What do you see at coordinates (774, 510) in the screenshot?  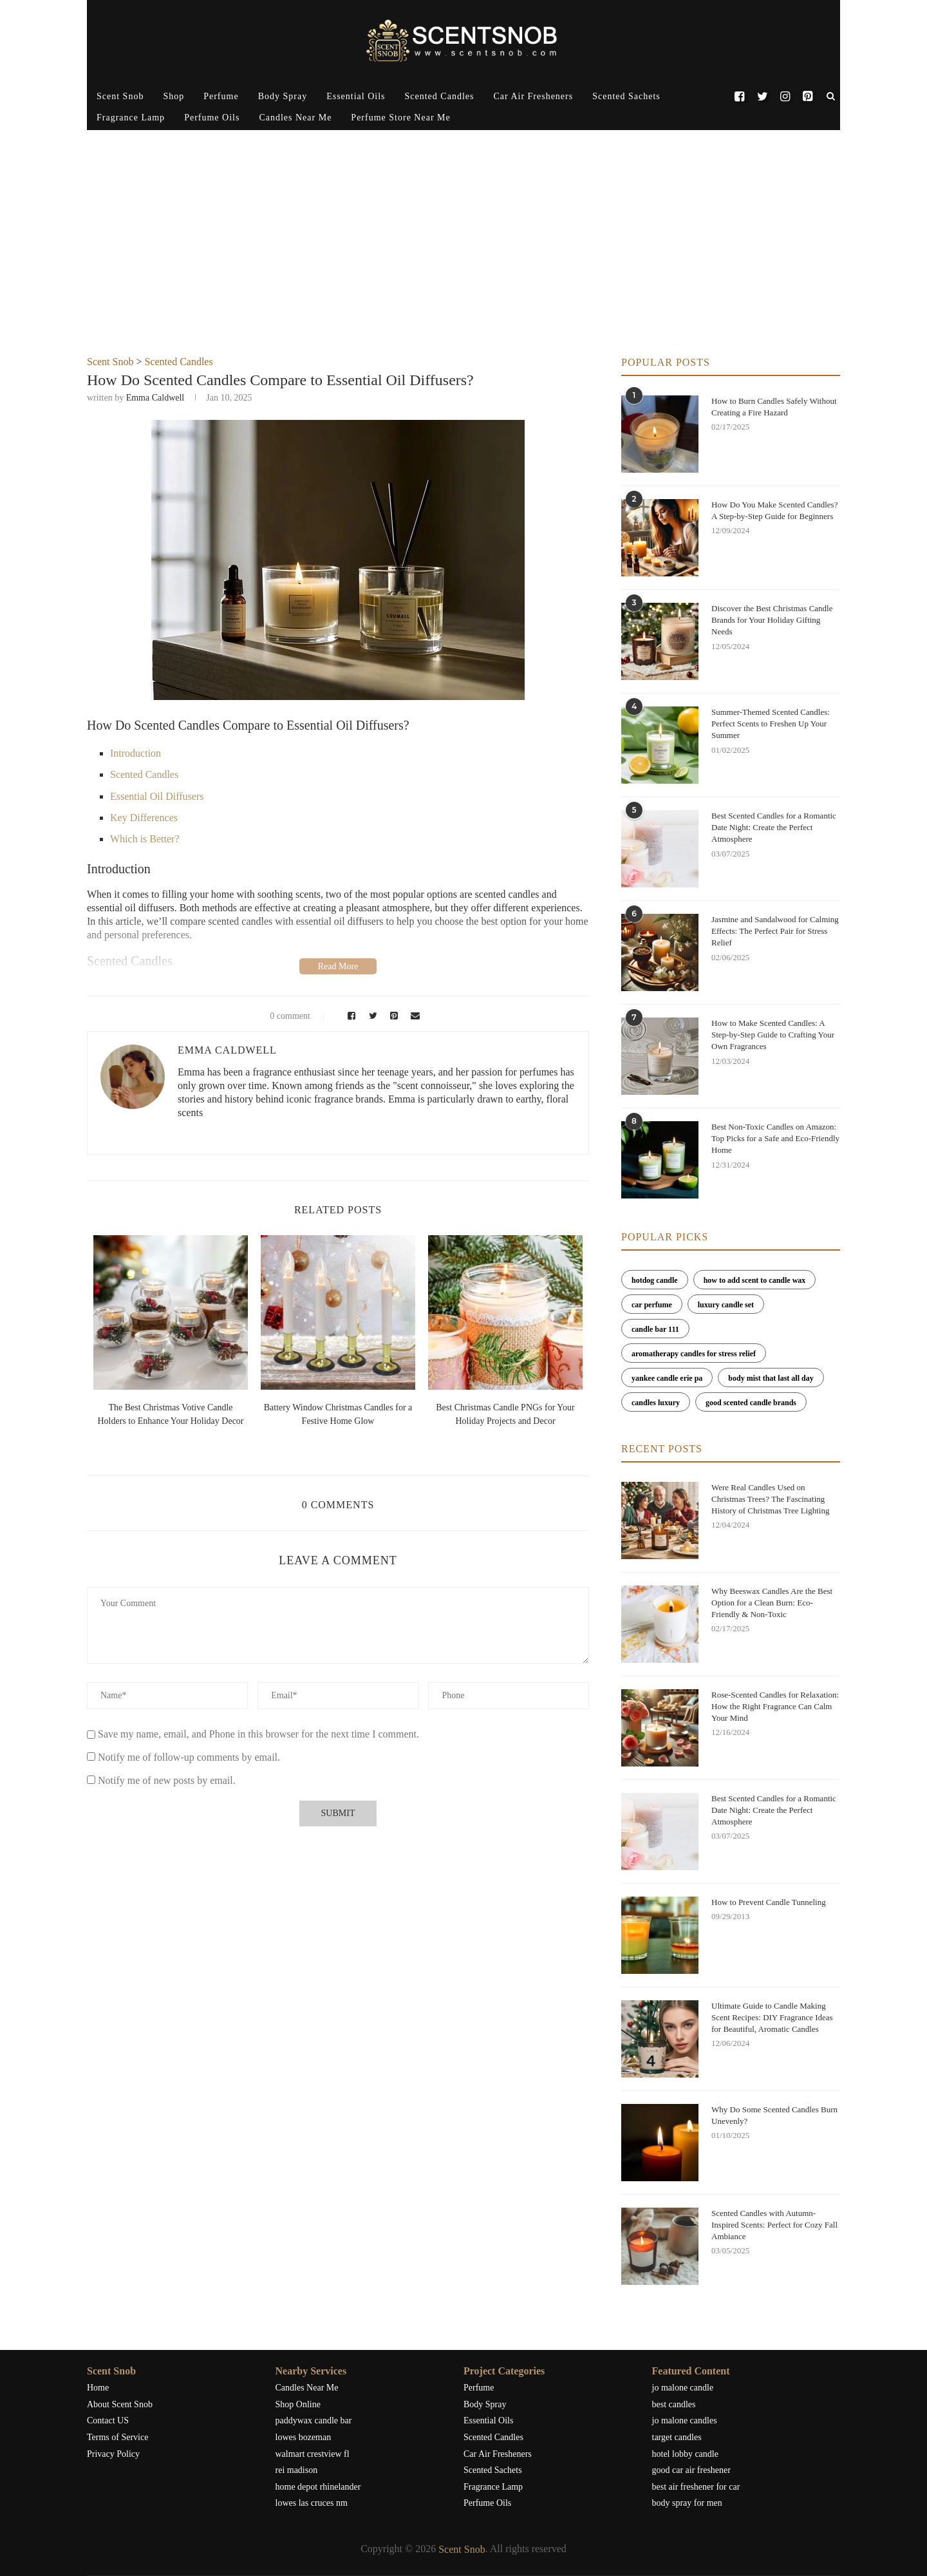 I see `How Do You Make Scented Candles? A Step-by-Step Guide for Beginners` at bounding box center [774, 510].